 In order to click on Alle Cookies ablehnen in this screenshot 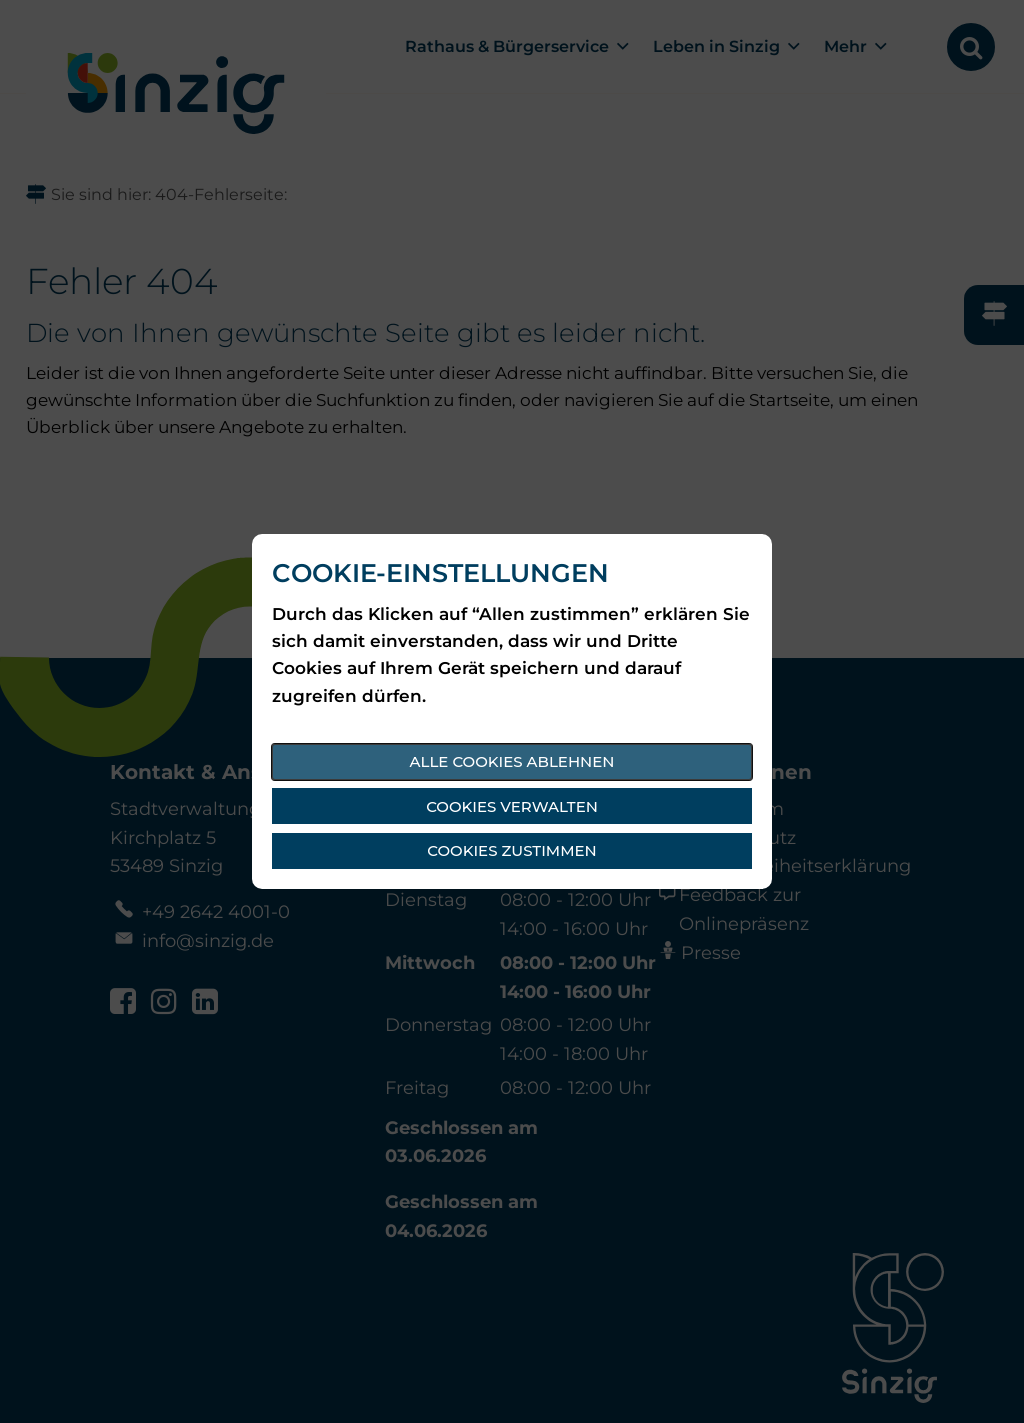, I will do `click(512, 761)`.